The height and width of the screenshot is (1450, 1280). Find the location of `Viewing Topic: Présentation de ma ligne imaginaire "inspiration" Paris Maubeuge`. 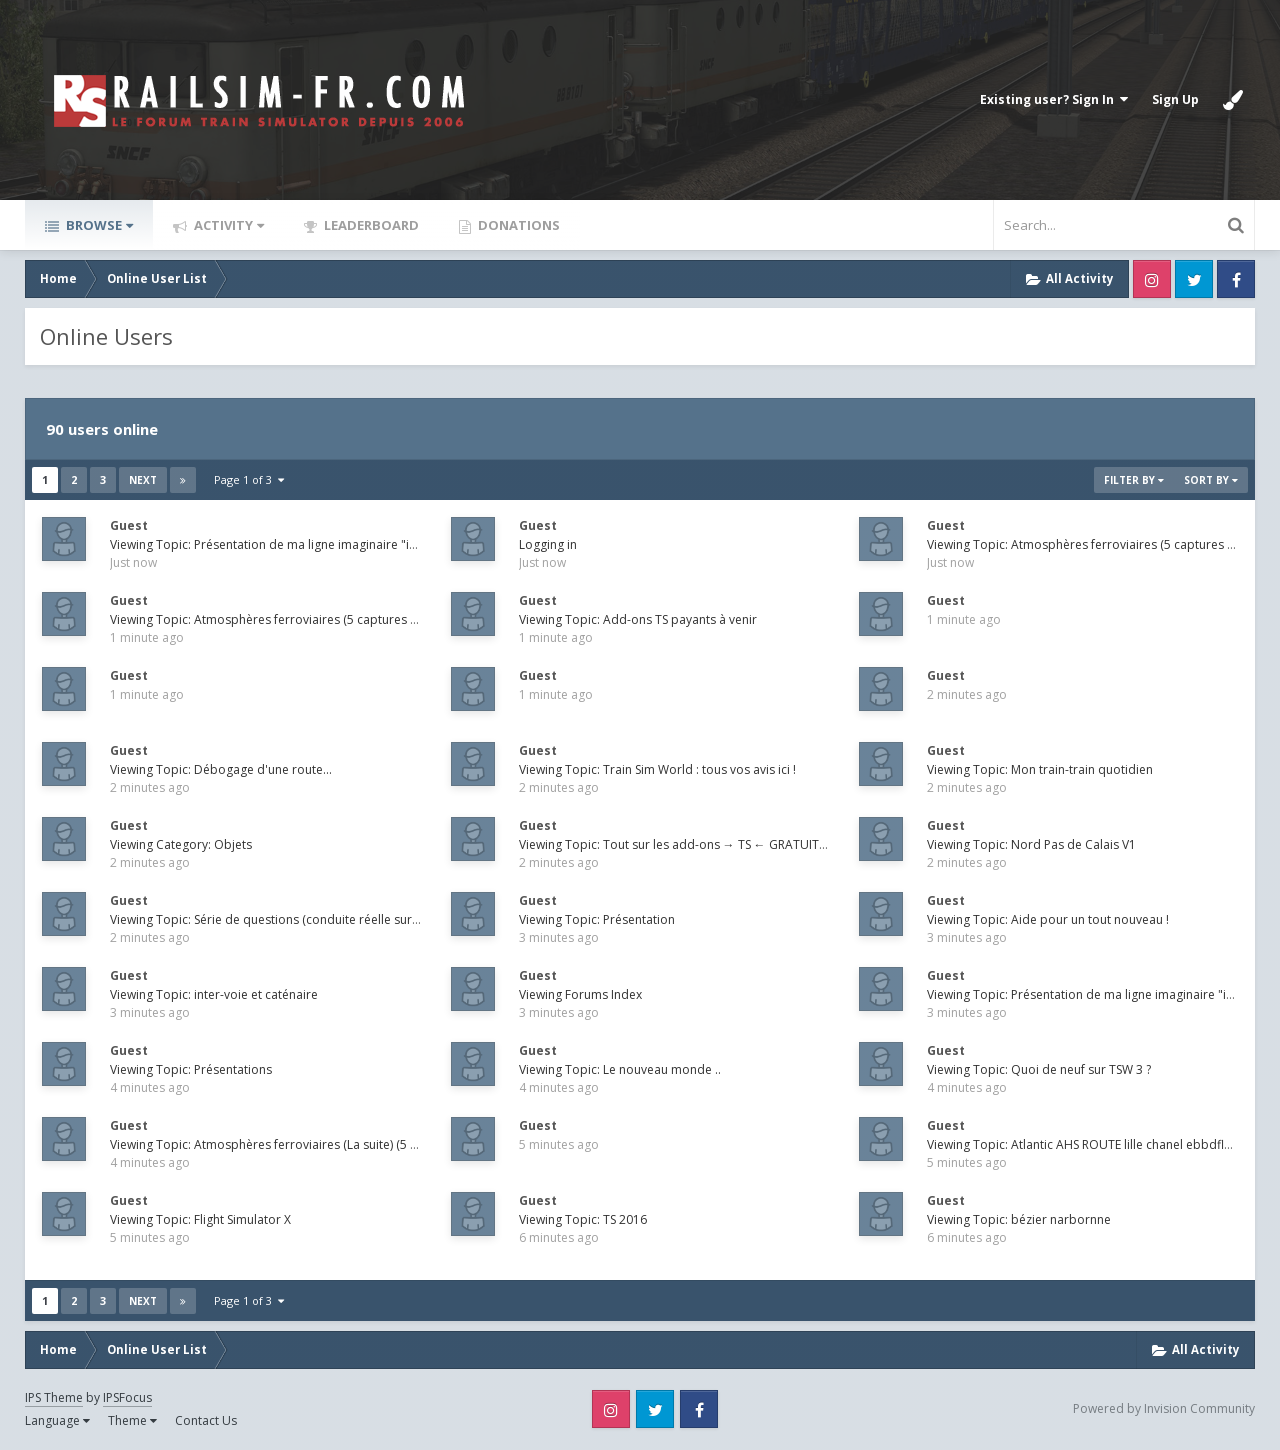

Viewing Topic: Présentation de ma ligne imaginaire "inspiration" Paris Maubeuge is located at coordinates (338, 544).